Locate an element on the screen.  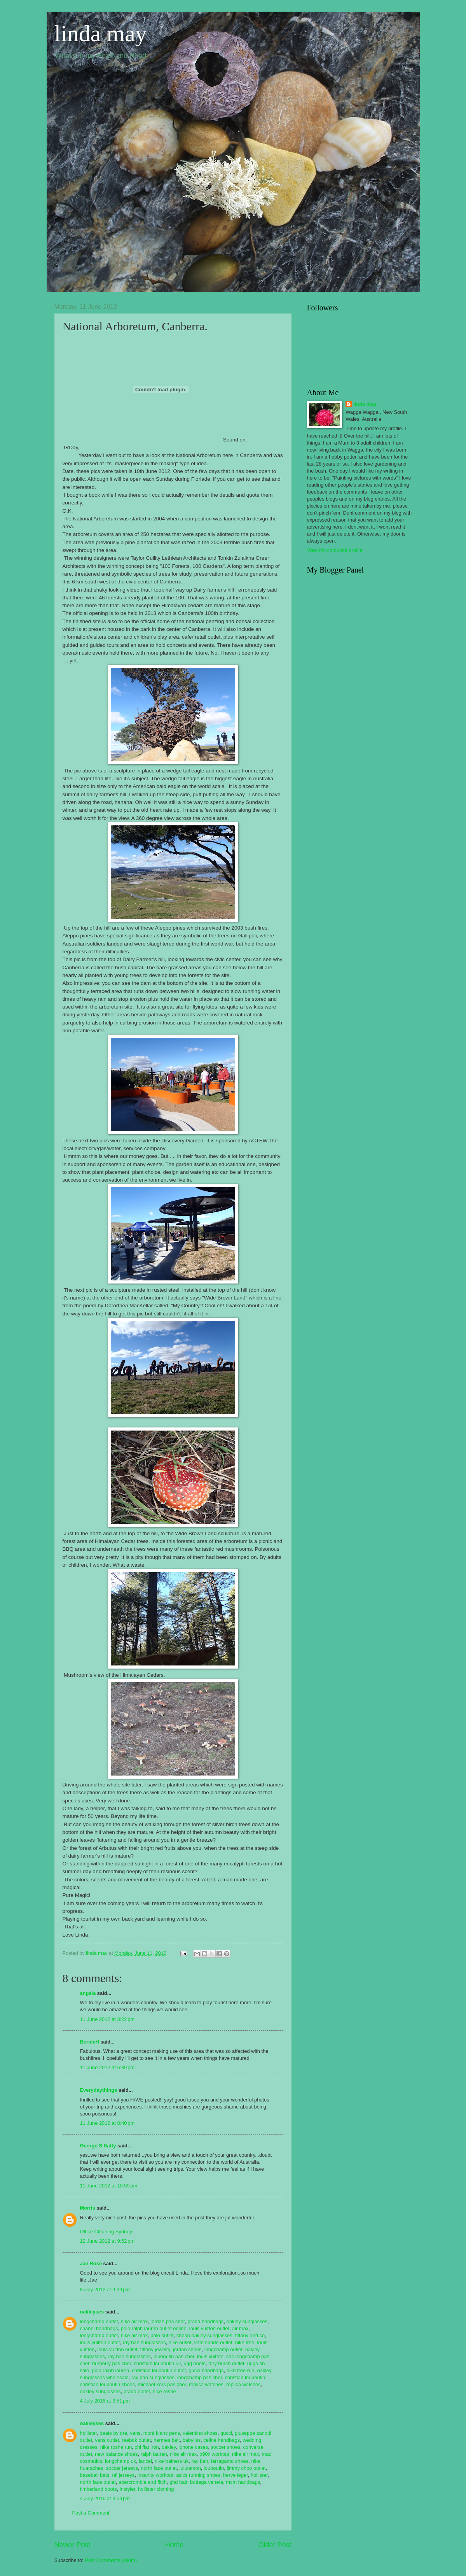
nike roshe run is located at coordinates (116, 2447).